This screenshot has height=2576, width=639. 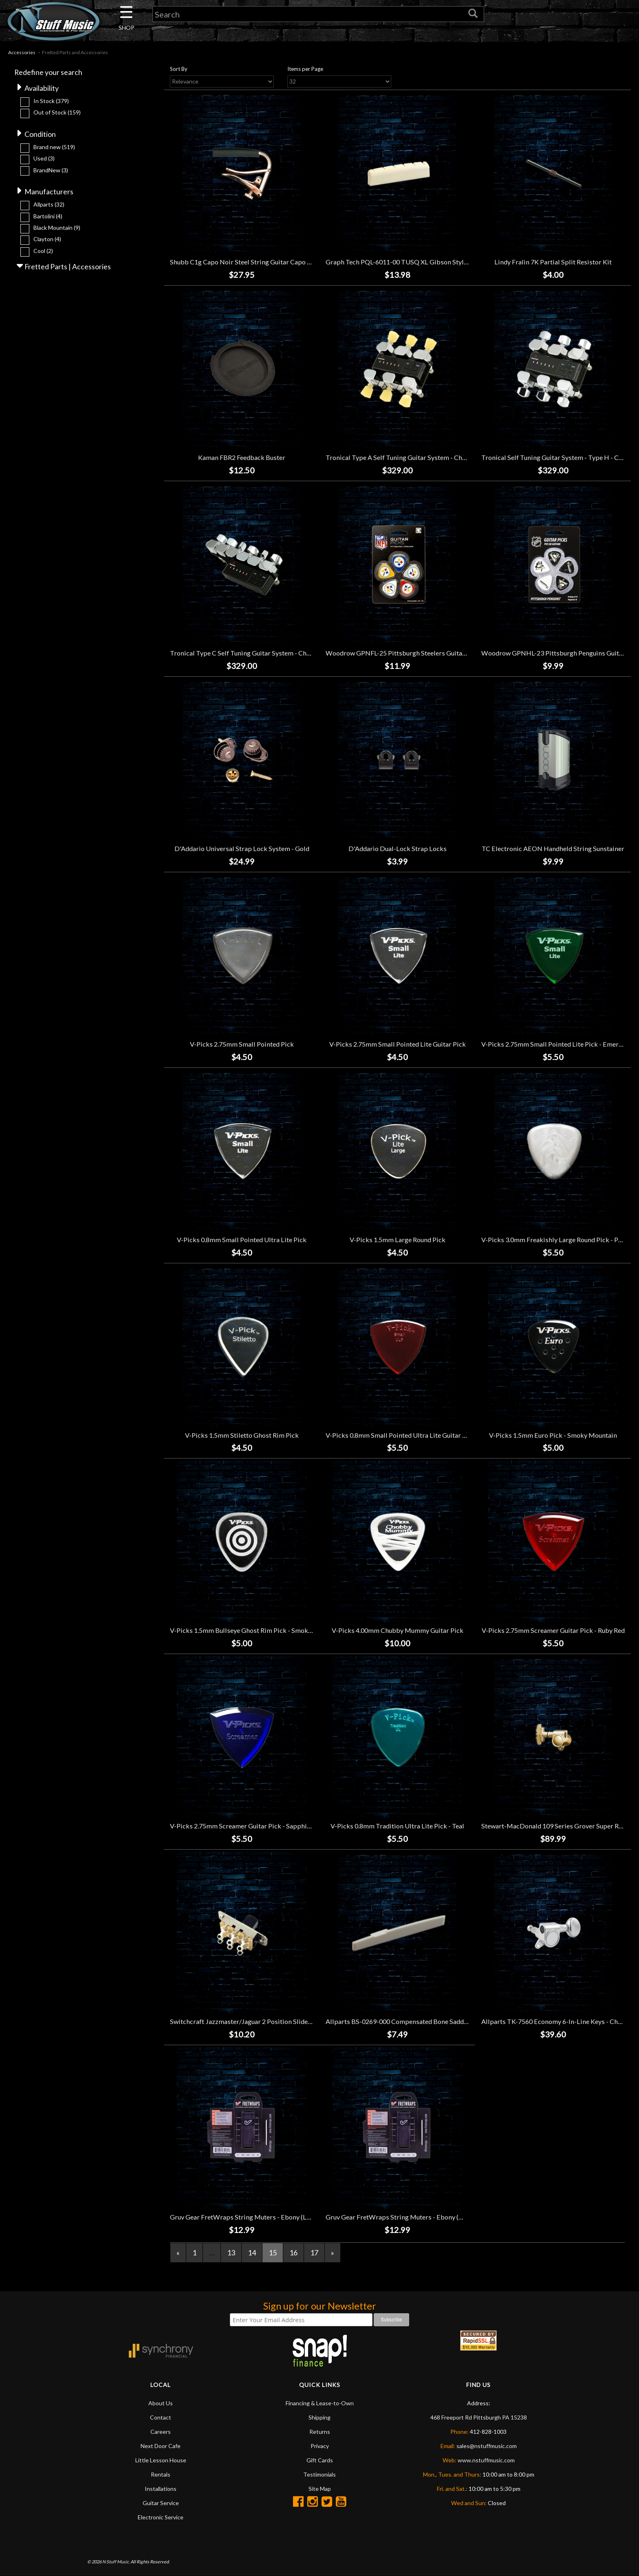 I want to click on Privacy, so click(x=320, y=2445).